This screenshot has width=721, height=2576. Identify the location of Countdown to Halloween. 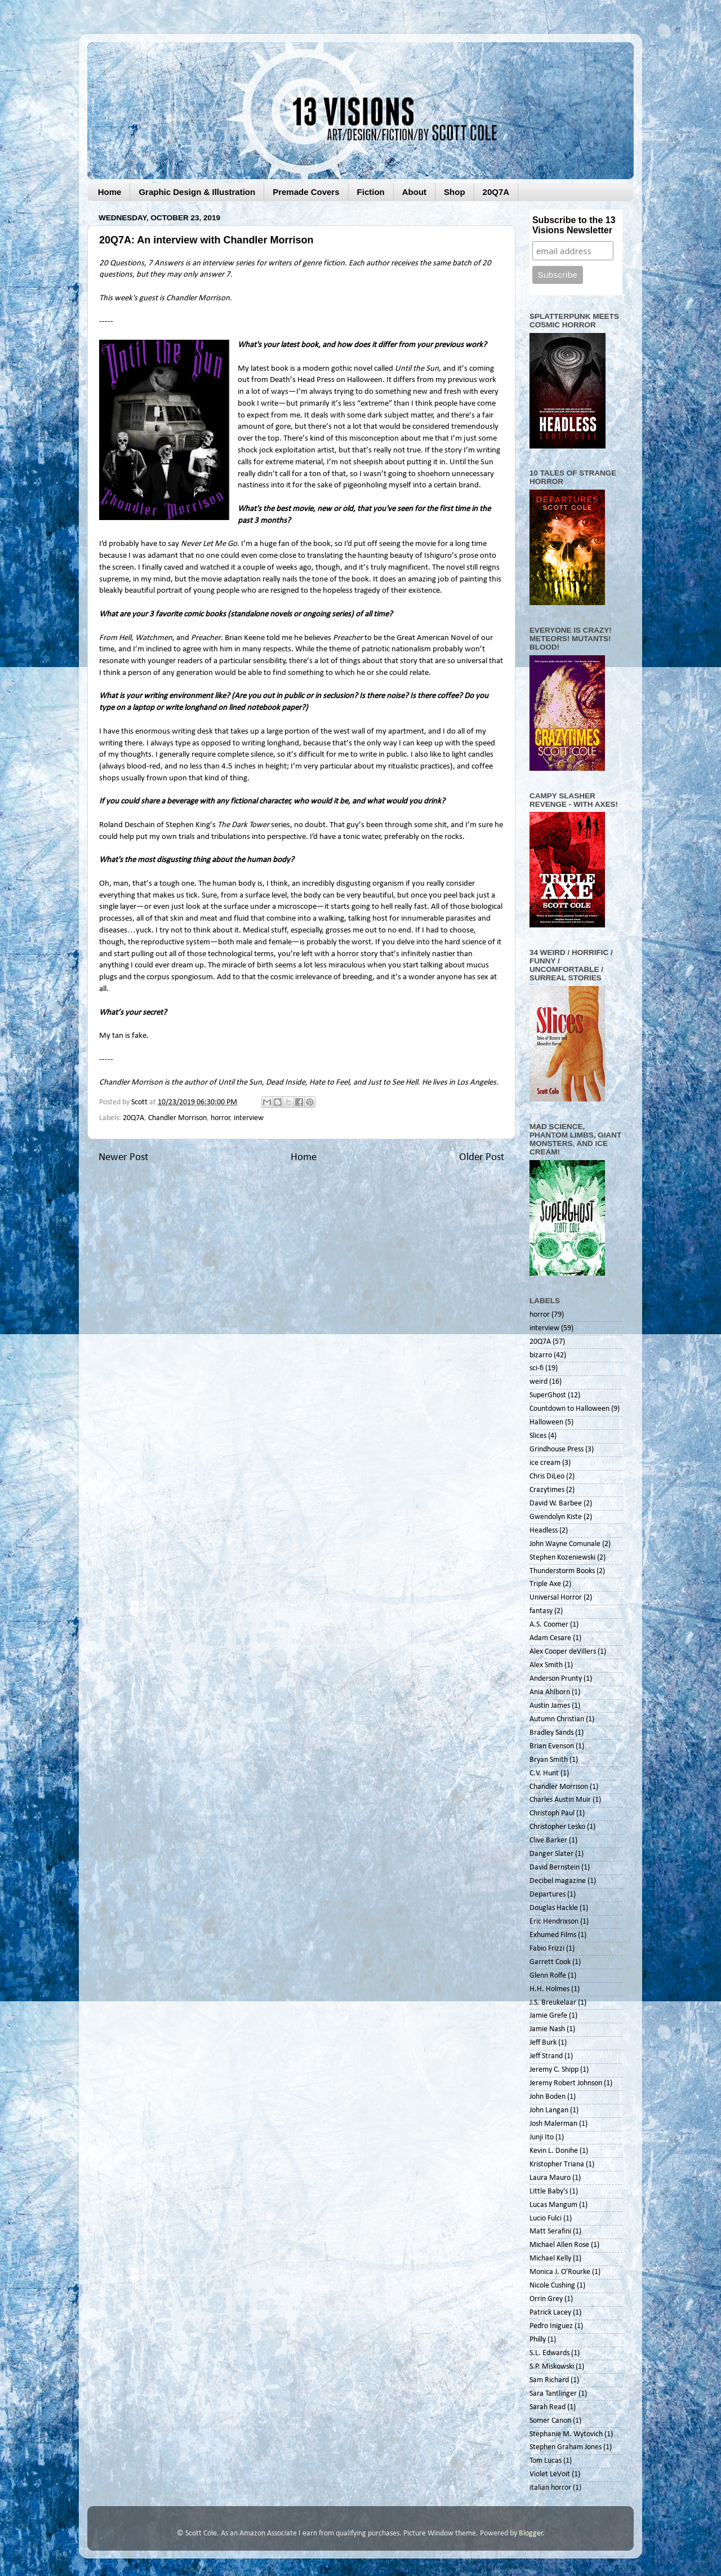
(569, 1409).